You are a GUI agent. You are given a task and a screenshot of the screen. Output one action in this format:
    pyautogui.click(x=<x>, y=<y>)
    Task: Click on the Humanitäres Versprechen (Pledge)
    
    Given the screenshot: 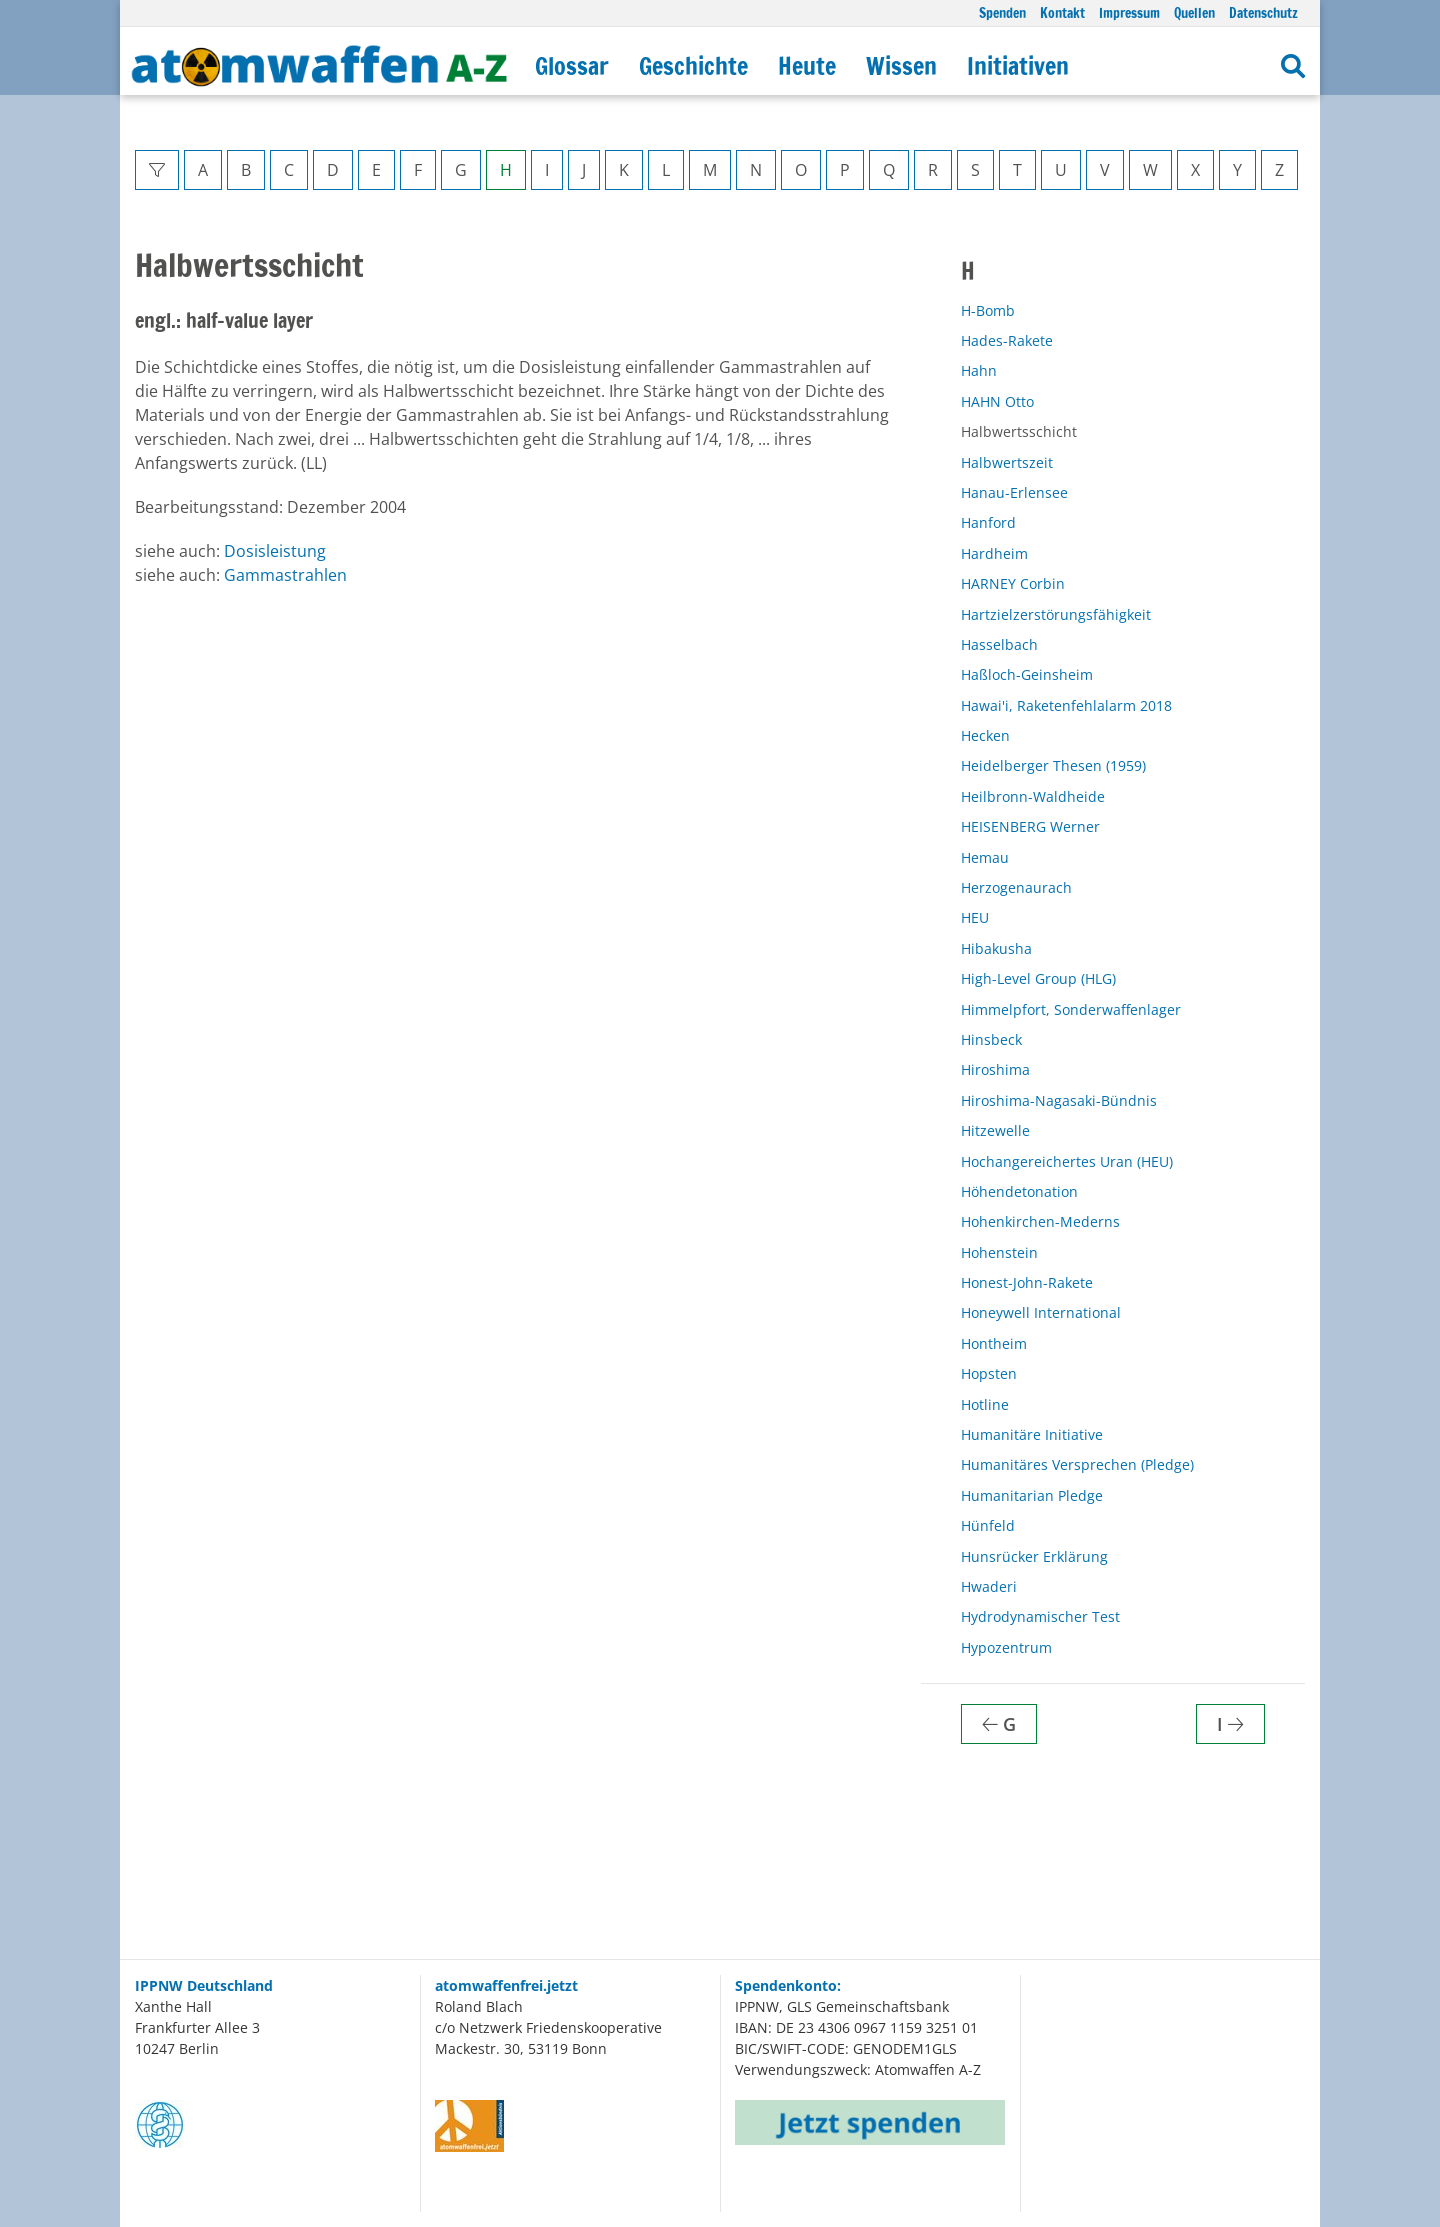 What is the action you would take?
    pyautogui.click(x=1077, y=1464)
    